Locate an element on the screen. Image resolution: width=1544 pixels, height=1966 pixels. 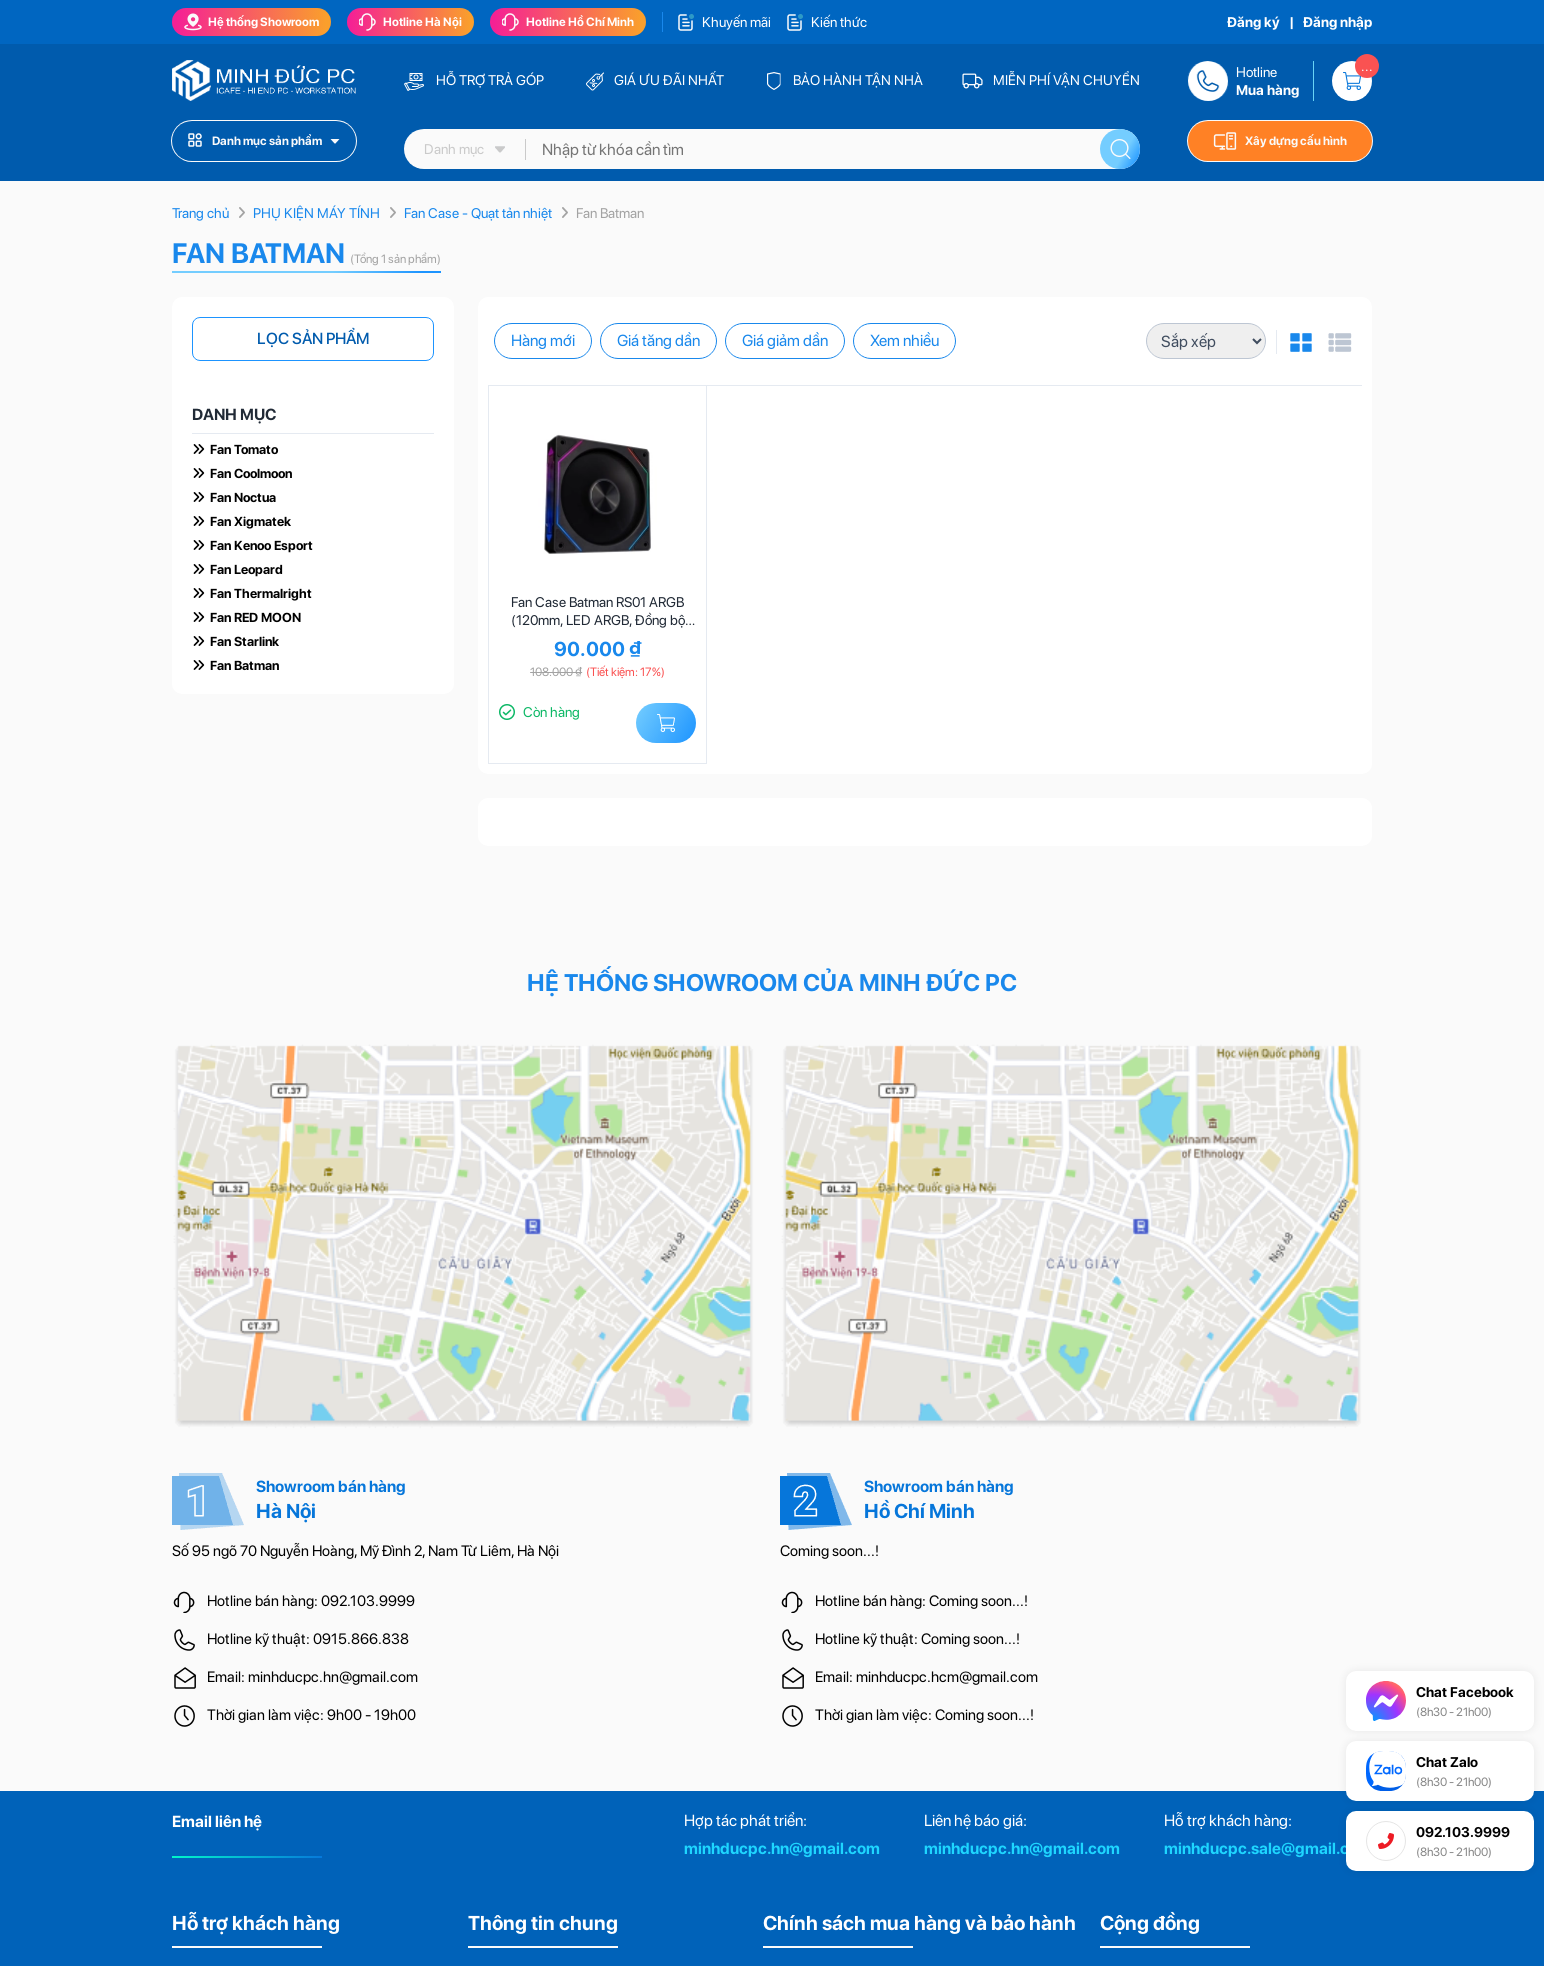
minhducpc.sale@gmail.com is located at coordinates (1268, 1848).